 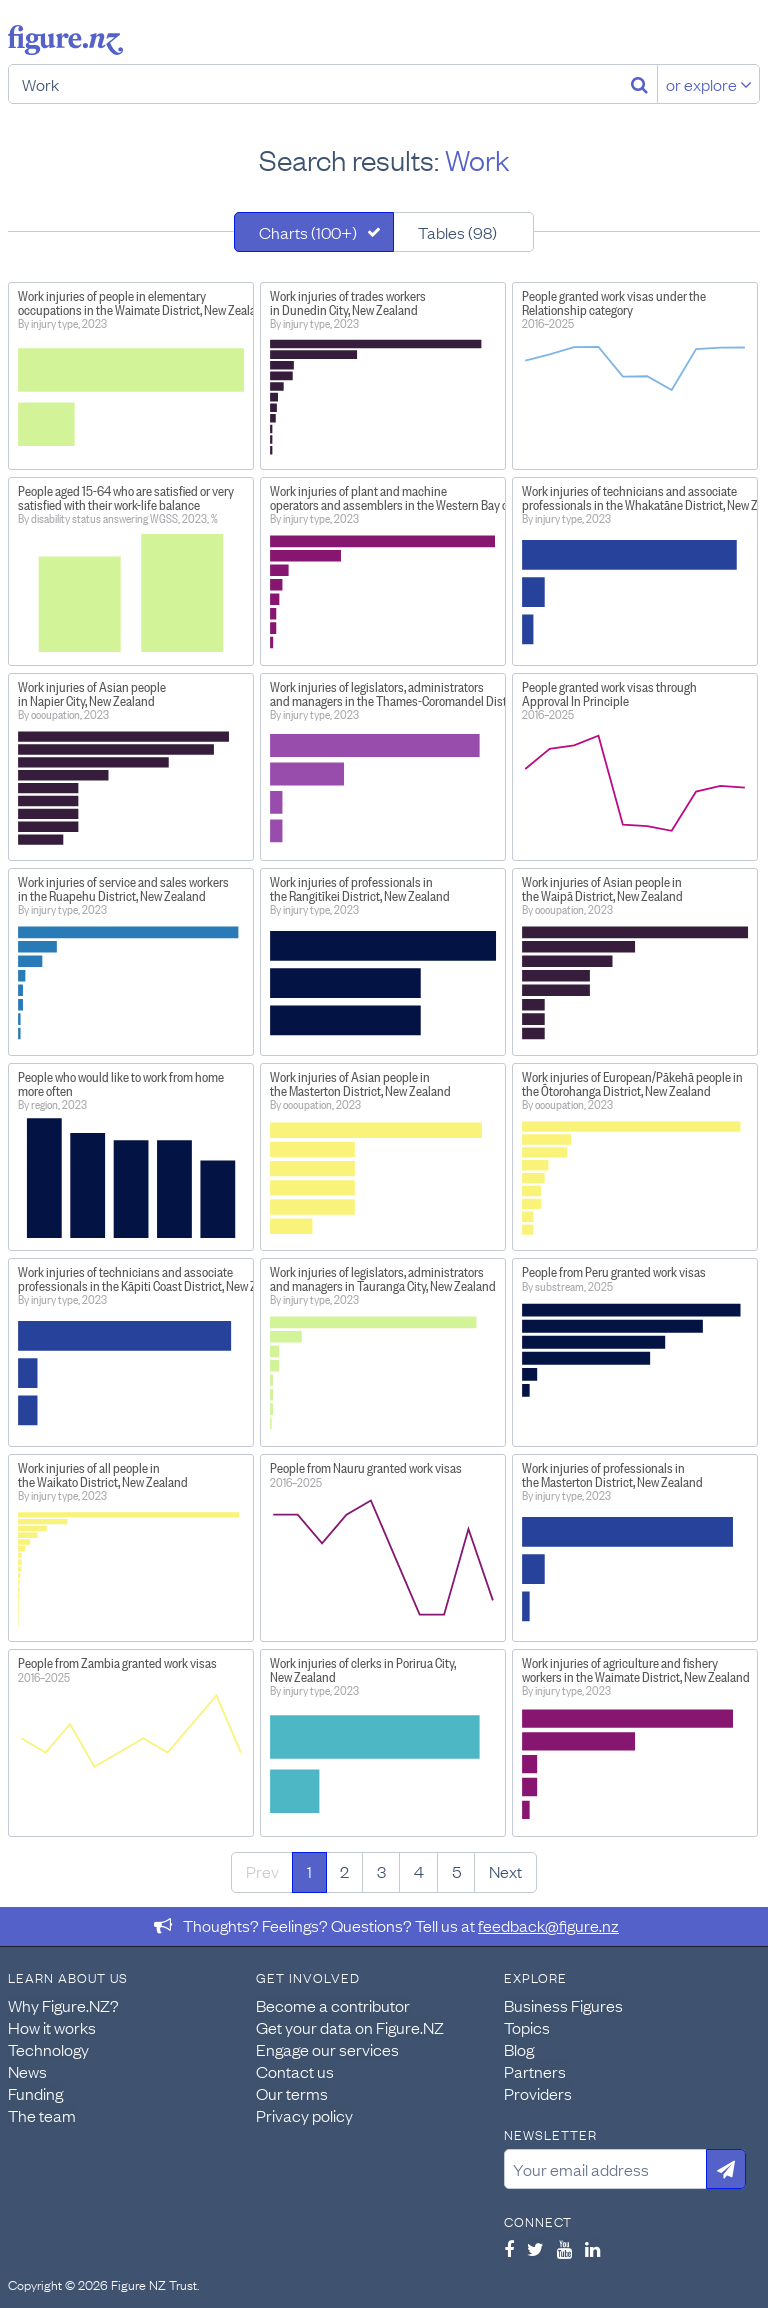 I want to click on Charts (100+), so click(x=308, y=232).